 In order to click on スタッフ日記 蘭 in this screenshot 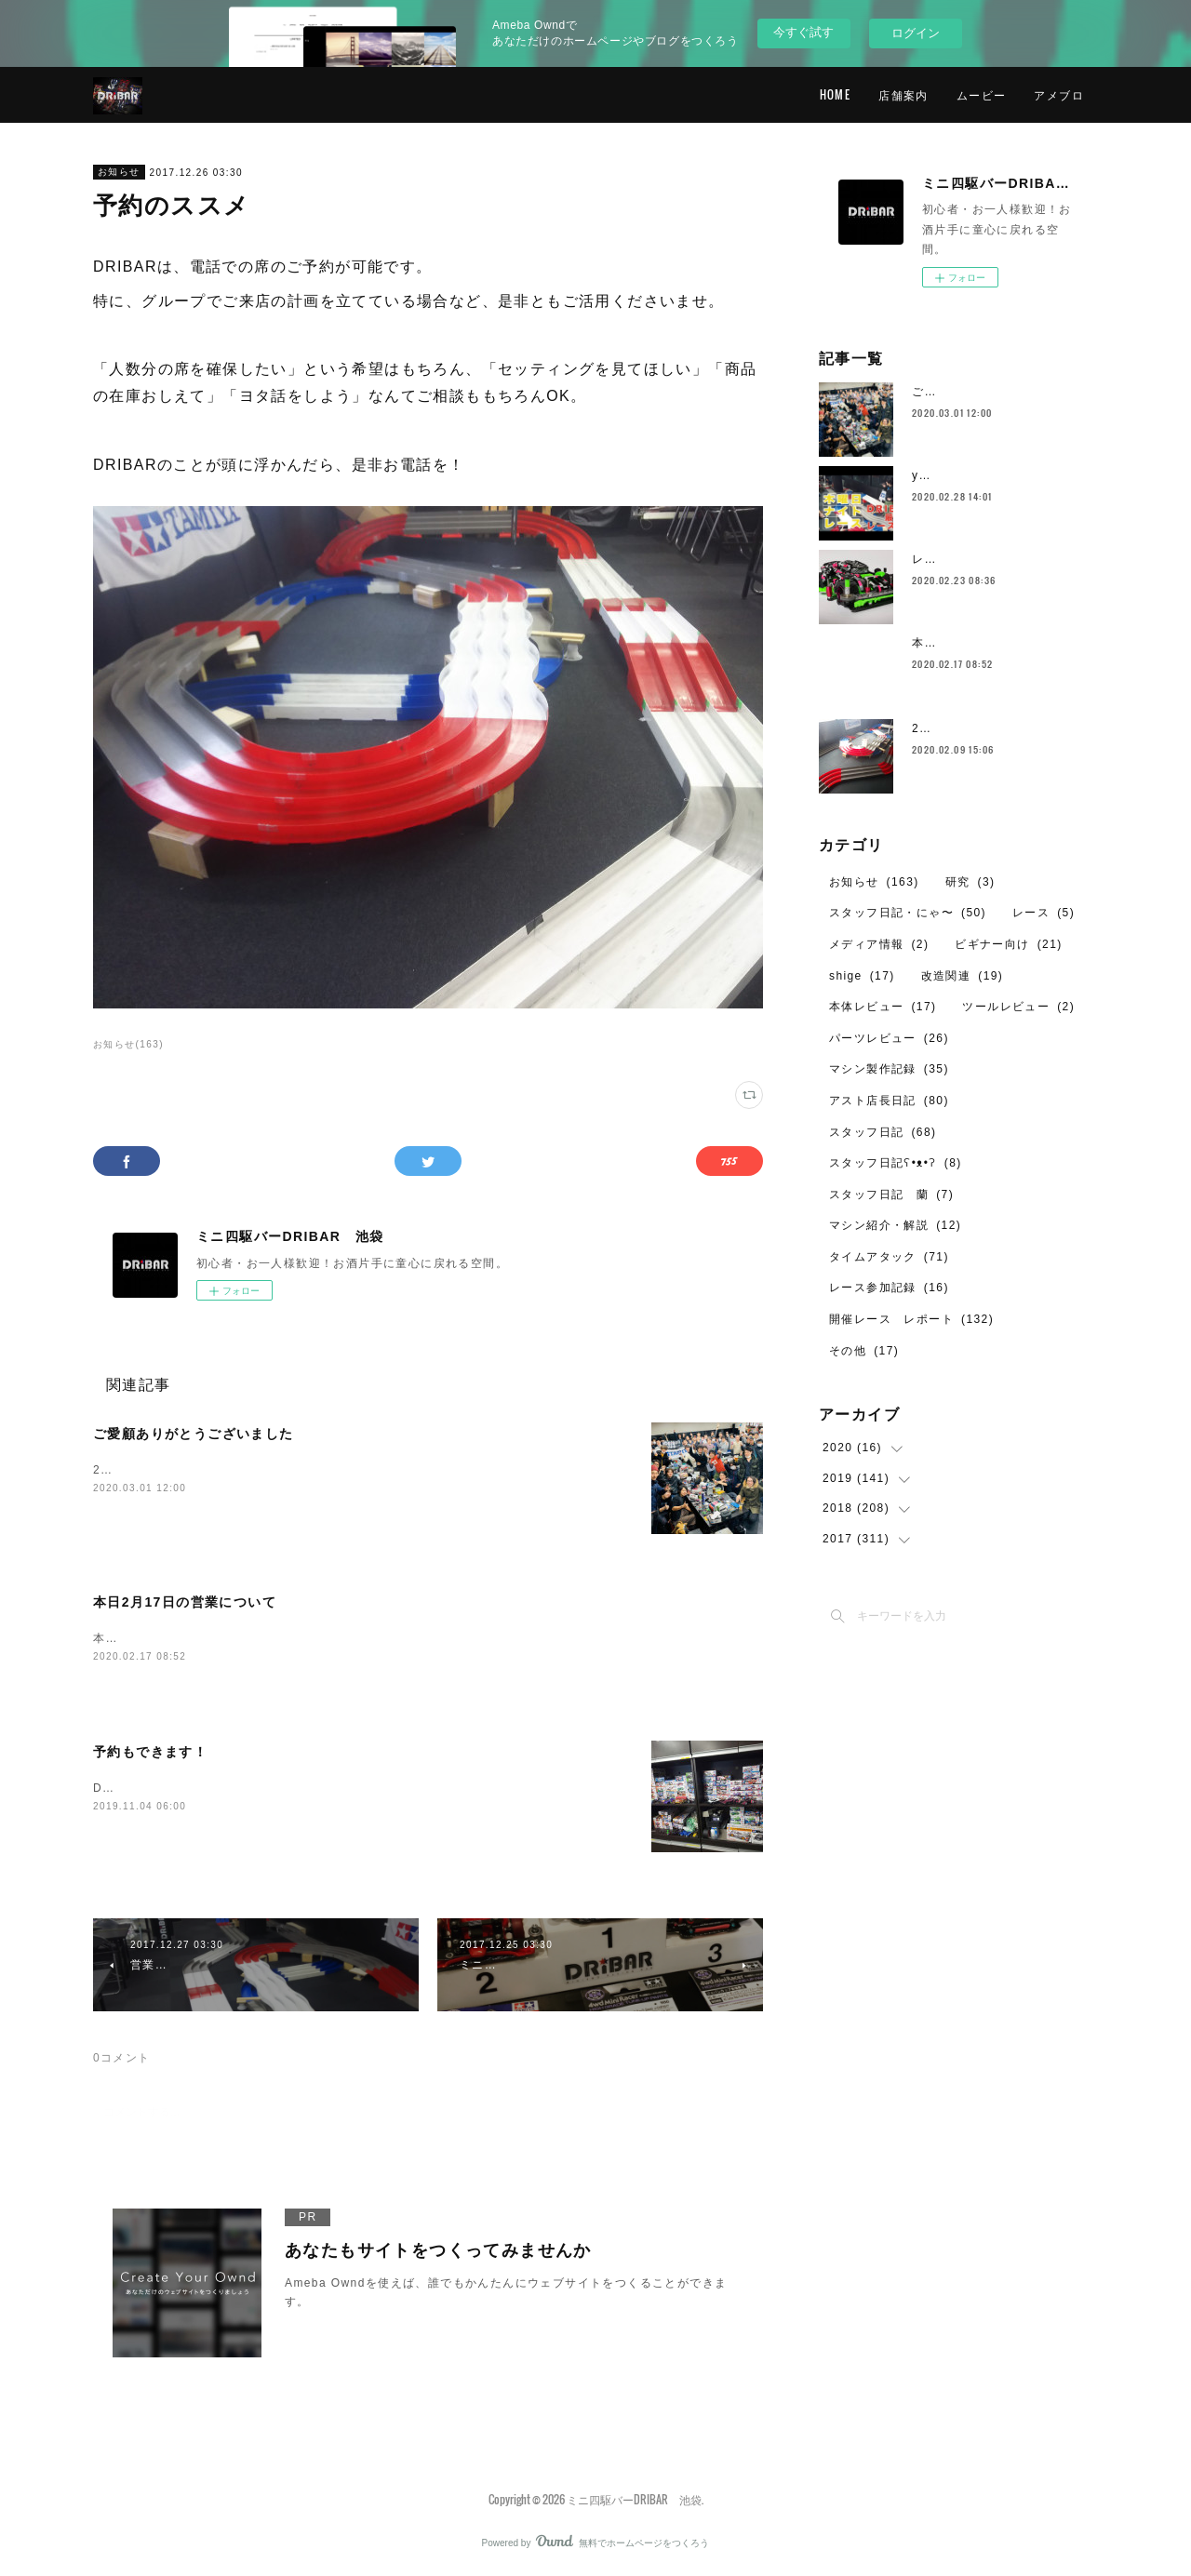, I will do `click(891, 1194)`.